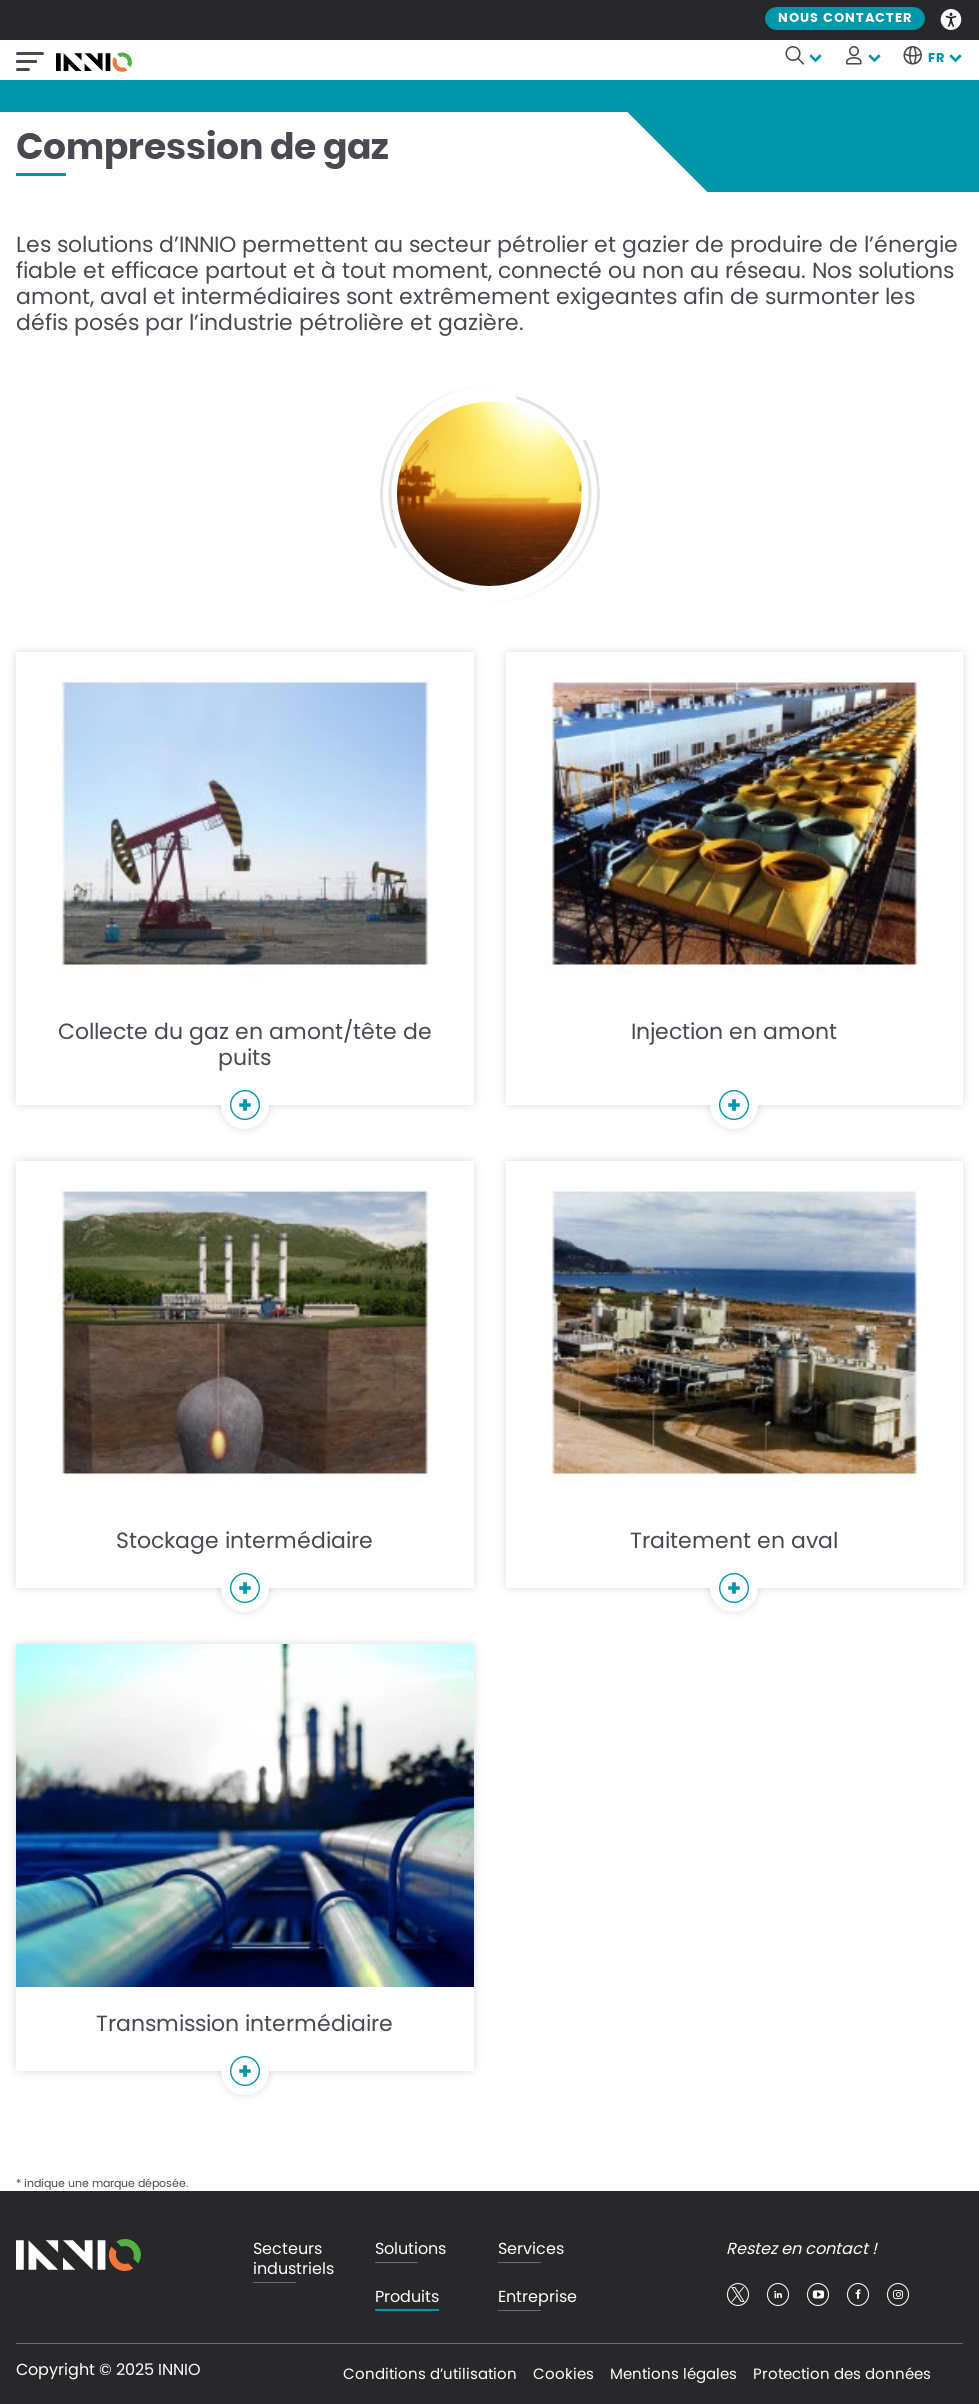 The height and width of the screenshot is (2404, 979). What do you see at coordinates (952, 18) in the screenshot?
I see `Accessibility` at bounding box center [952, 18].